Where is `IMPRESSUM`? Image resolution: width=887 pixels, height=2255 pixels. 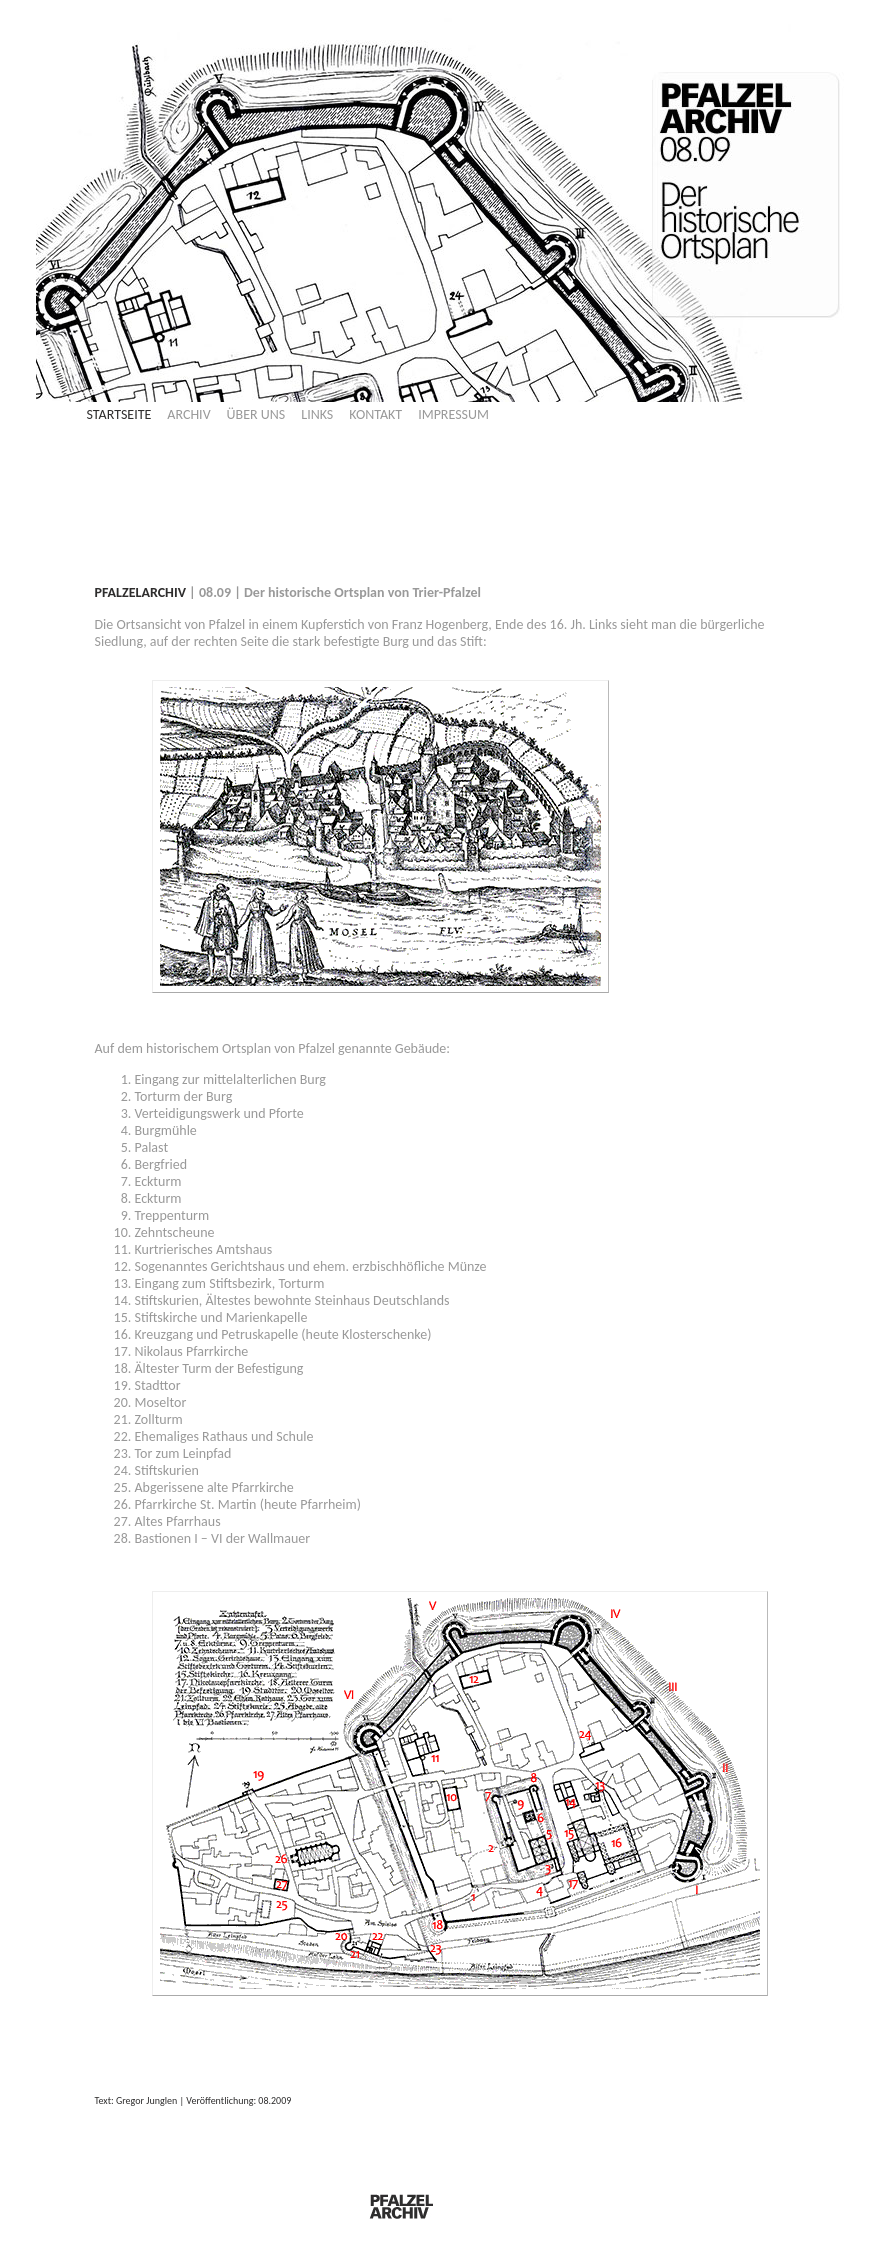
IMPRESSUM is located at coordinates (453, 414).